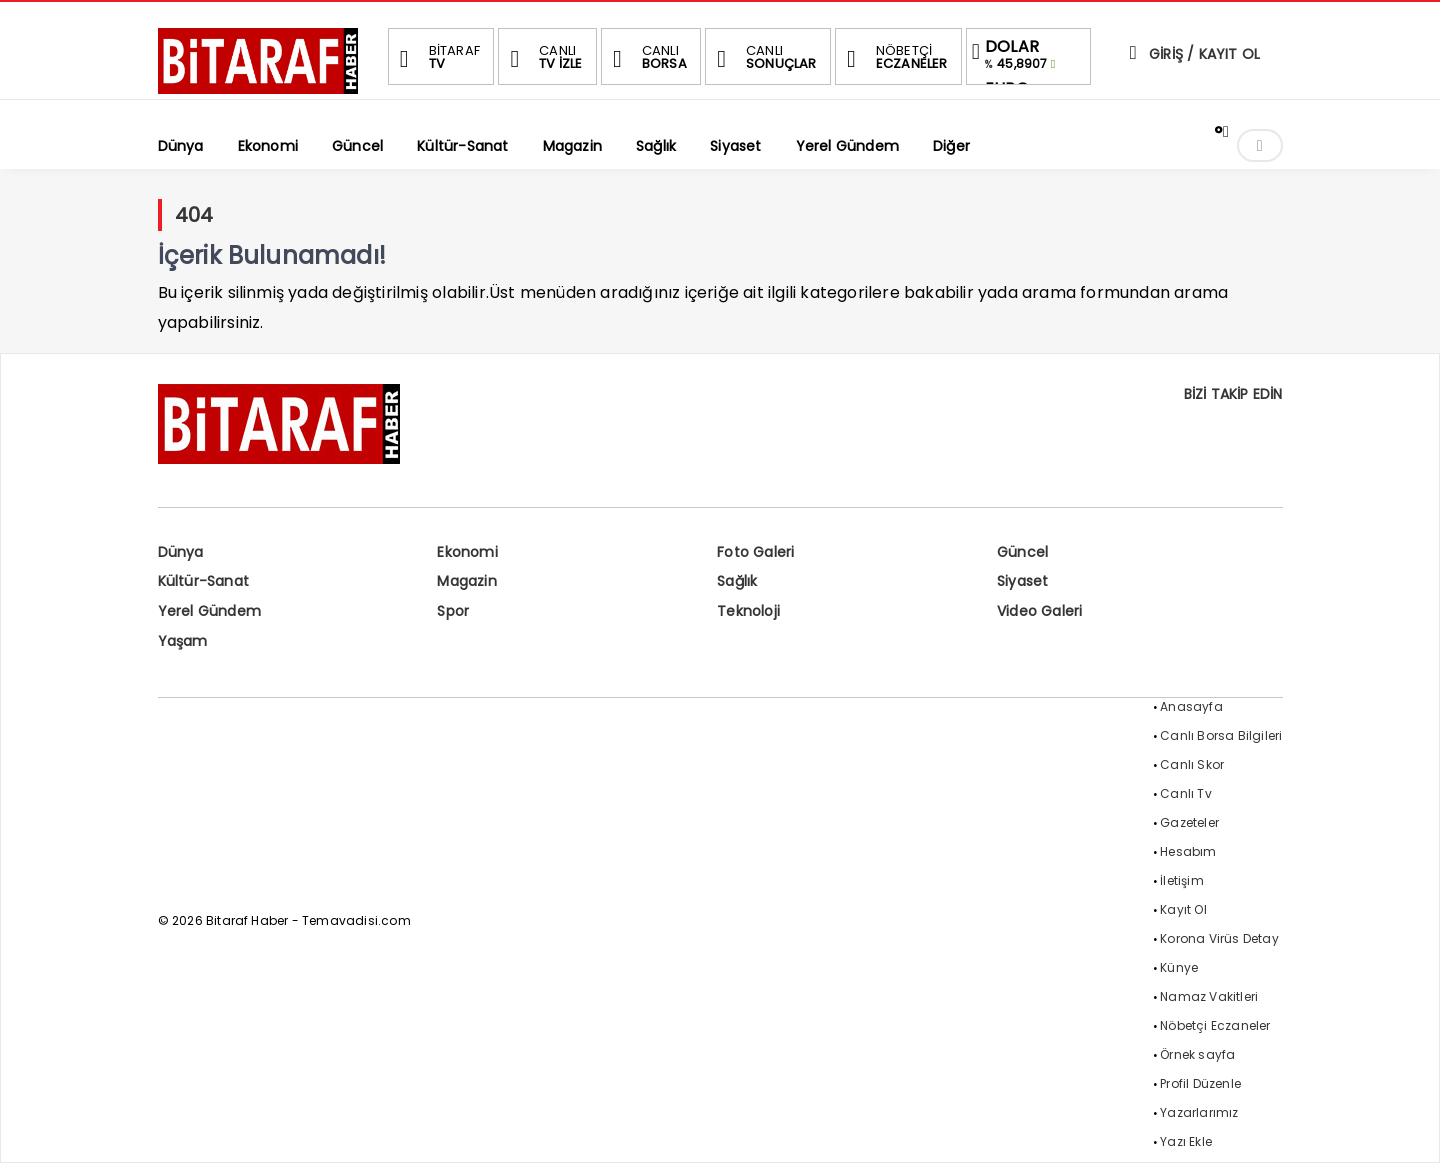 The image size is (1440, 1163). I want to click on GİRİŞ / KAYIT OL, so click(1193, 54).